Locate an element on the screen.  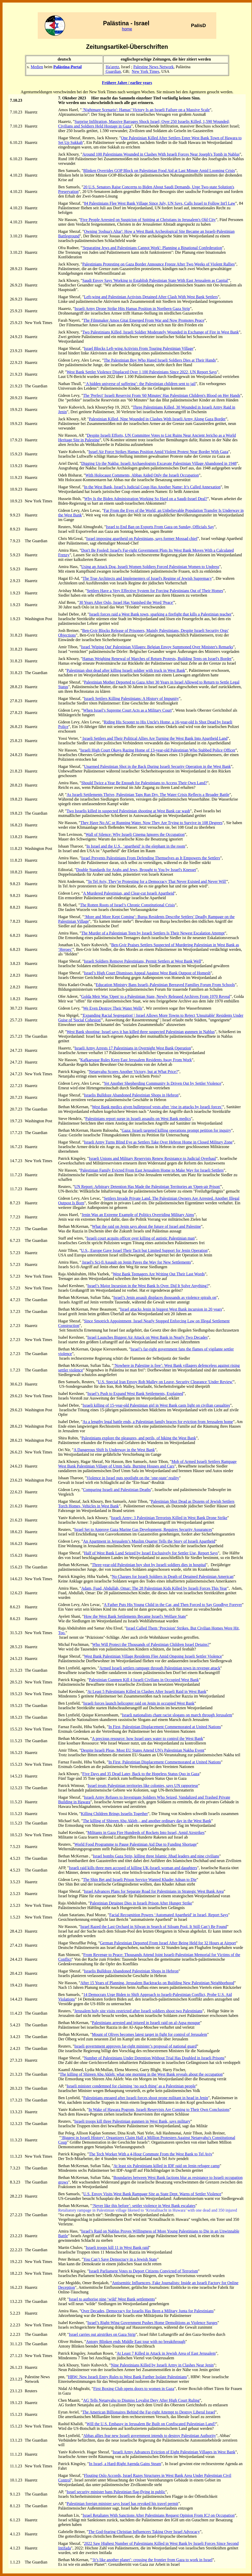
Israel's Sci-fi Assault on Jenin Paves the Way for New Settlements is located at coordinates (136, 1262).